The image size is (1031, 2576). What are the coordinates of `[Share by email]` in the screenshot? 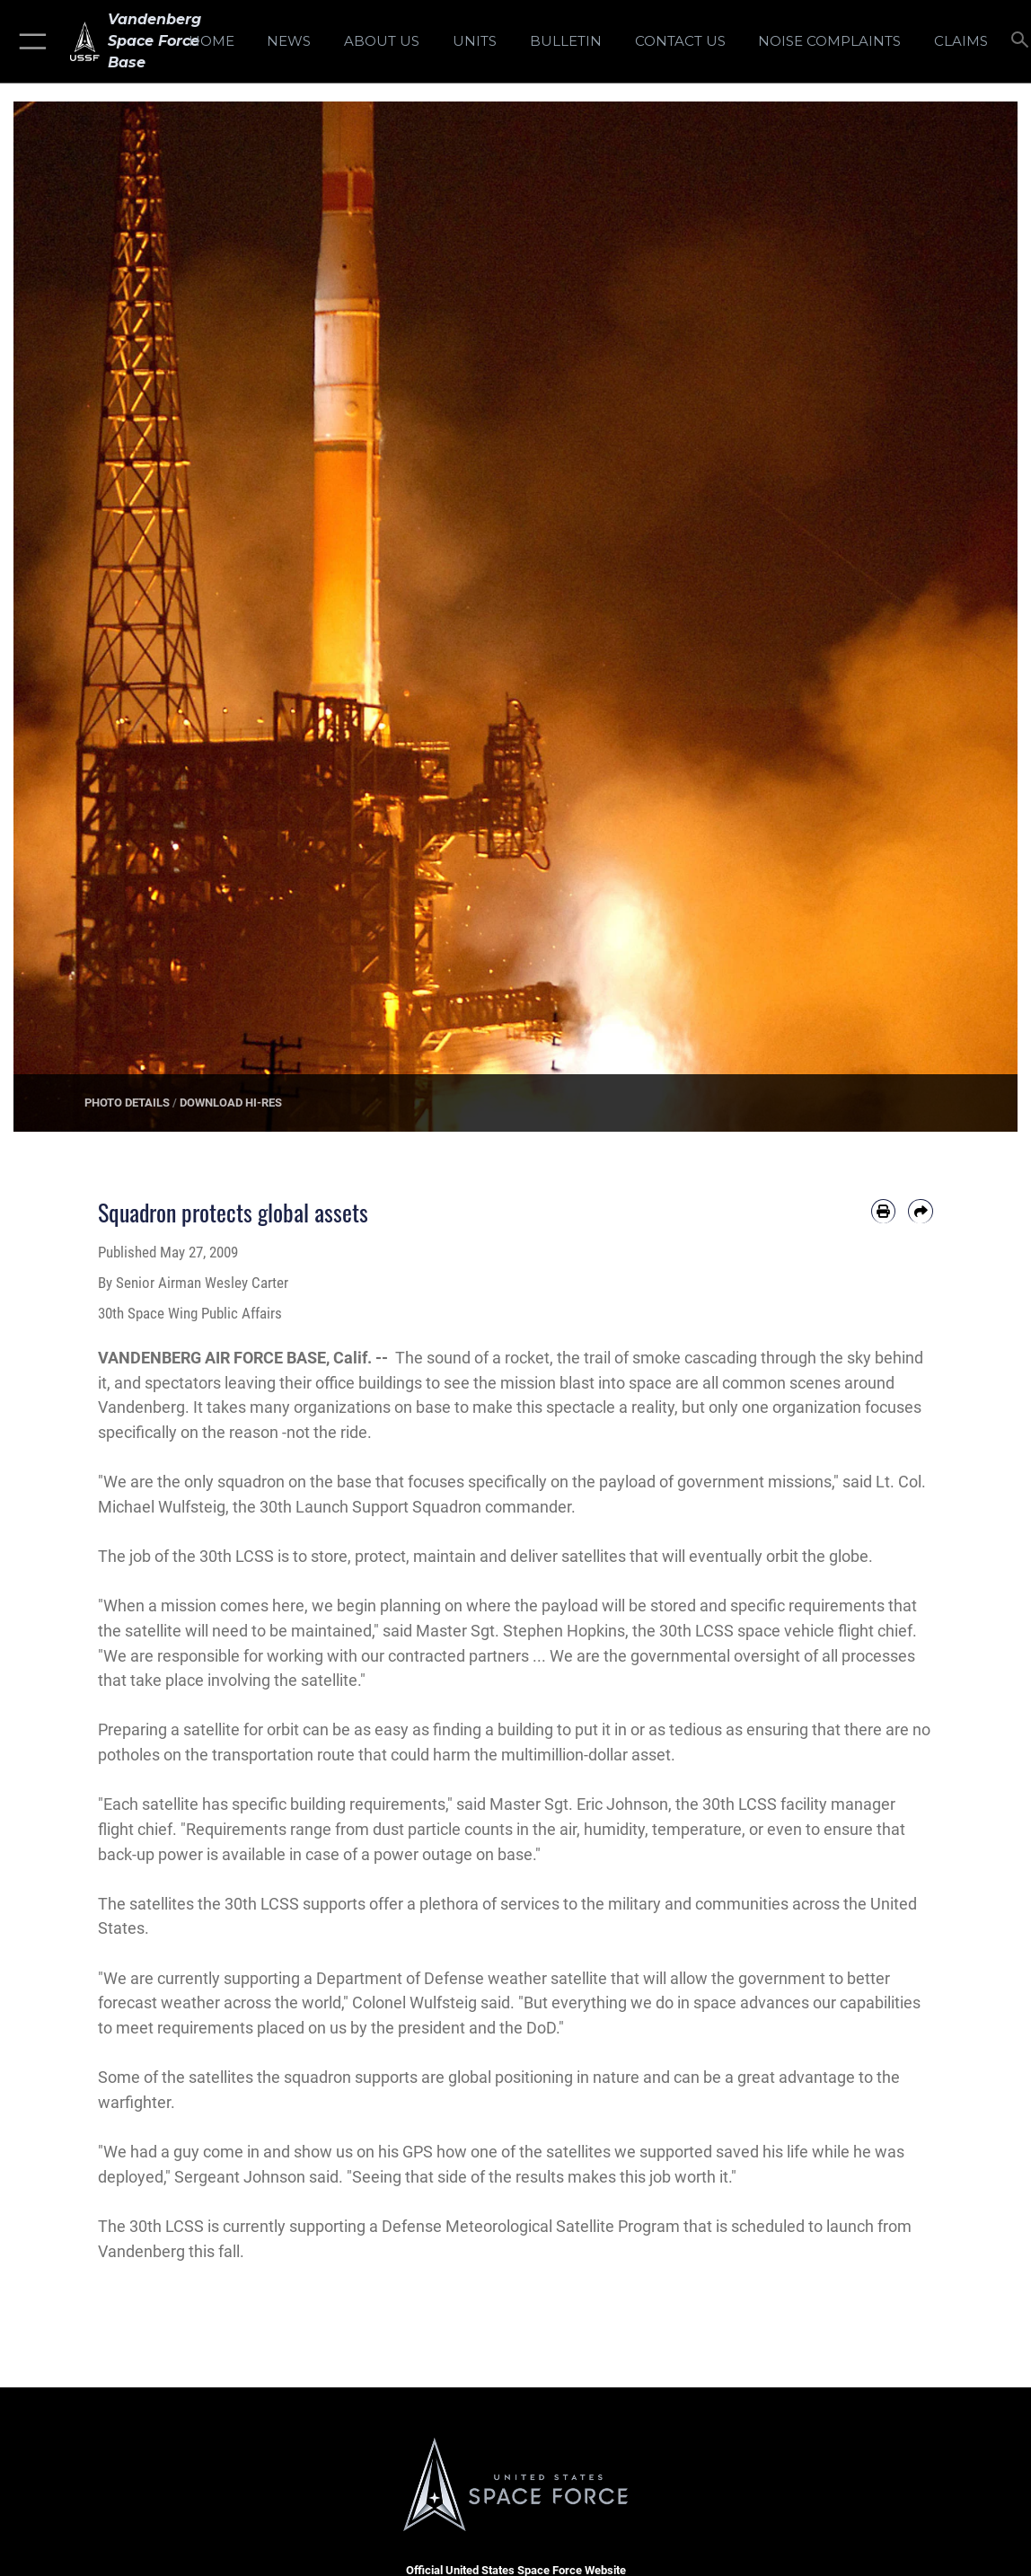 It's located at (920, 1211).